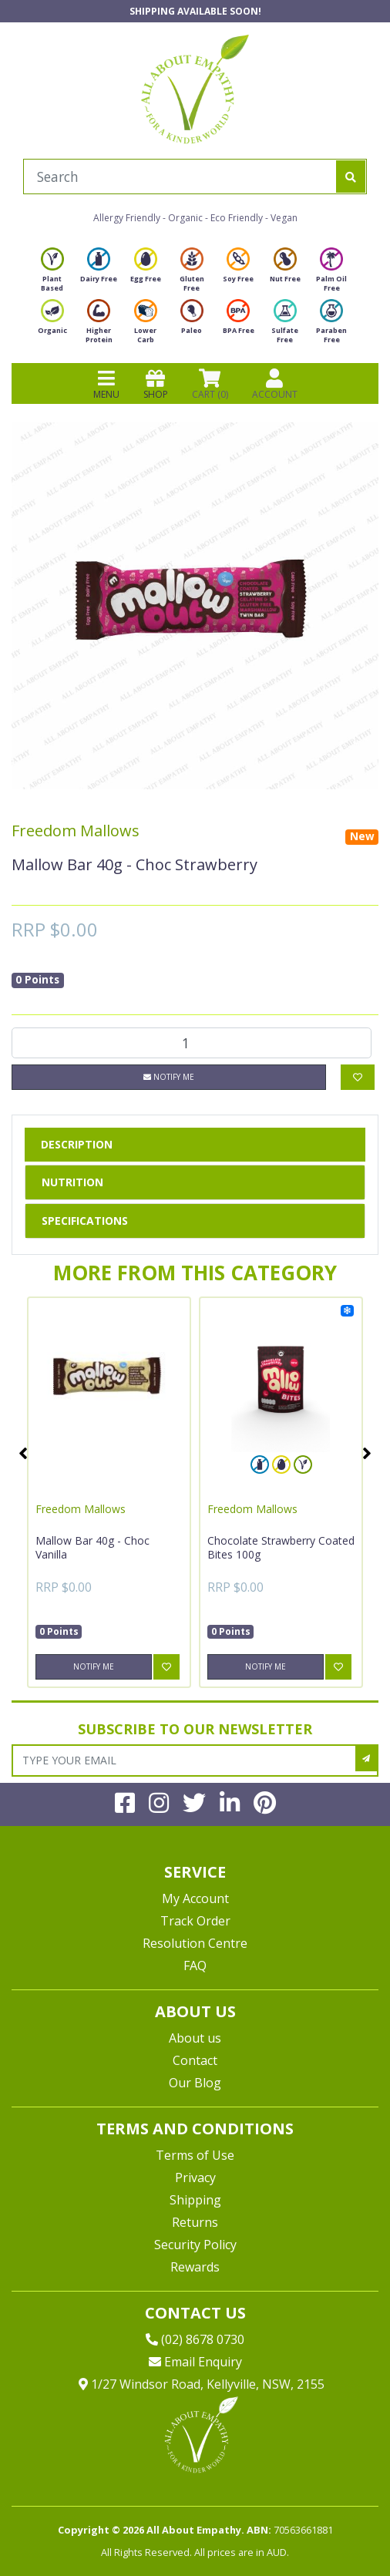 This screenshot has height=2576, width=390. I want to click on About us, so click(195, 2038).